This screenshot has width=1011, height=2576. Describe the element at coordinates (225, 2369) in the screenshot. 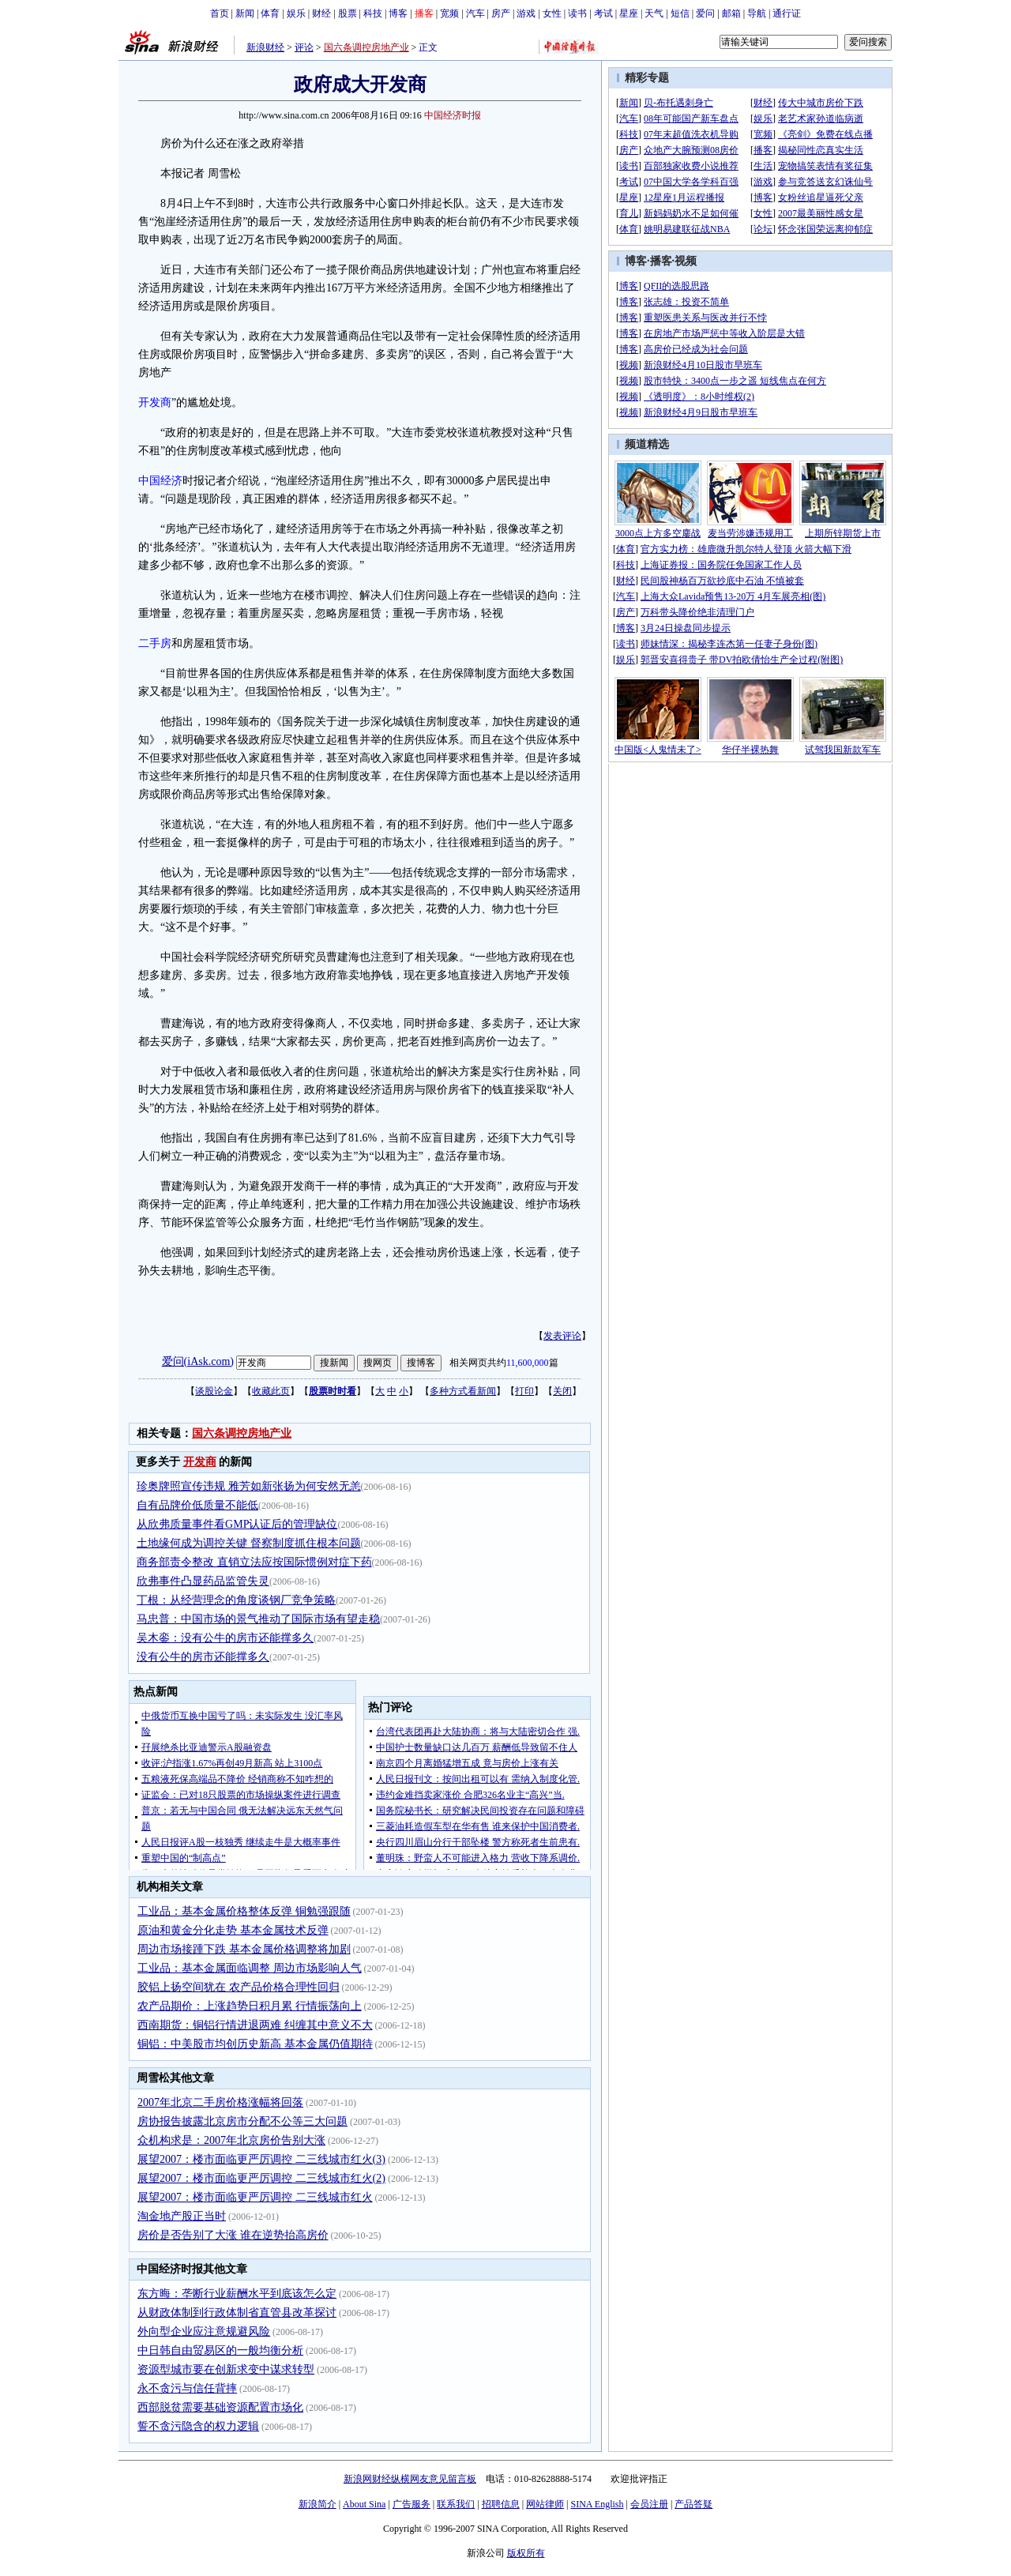

I see `资源型城市要在创新求变中谋求转型` at that location.